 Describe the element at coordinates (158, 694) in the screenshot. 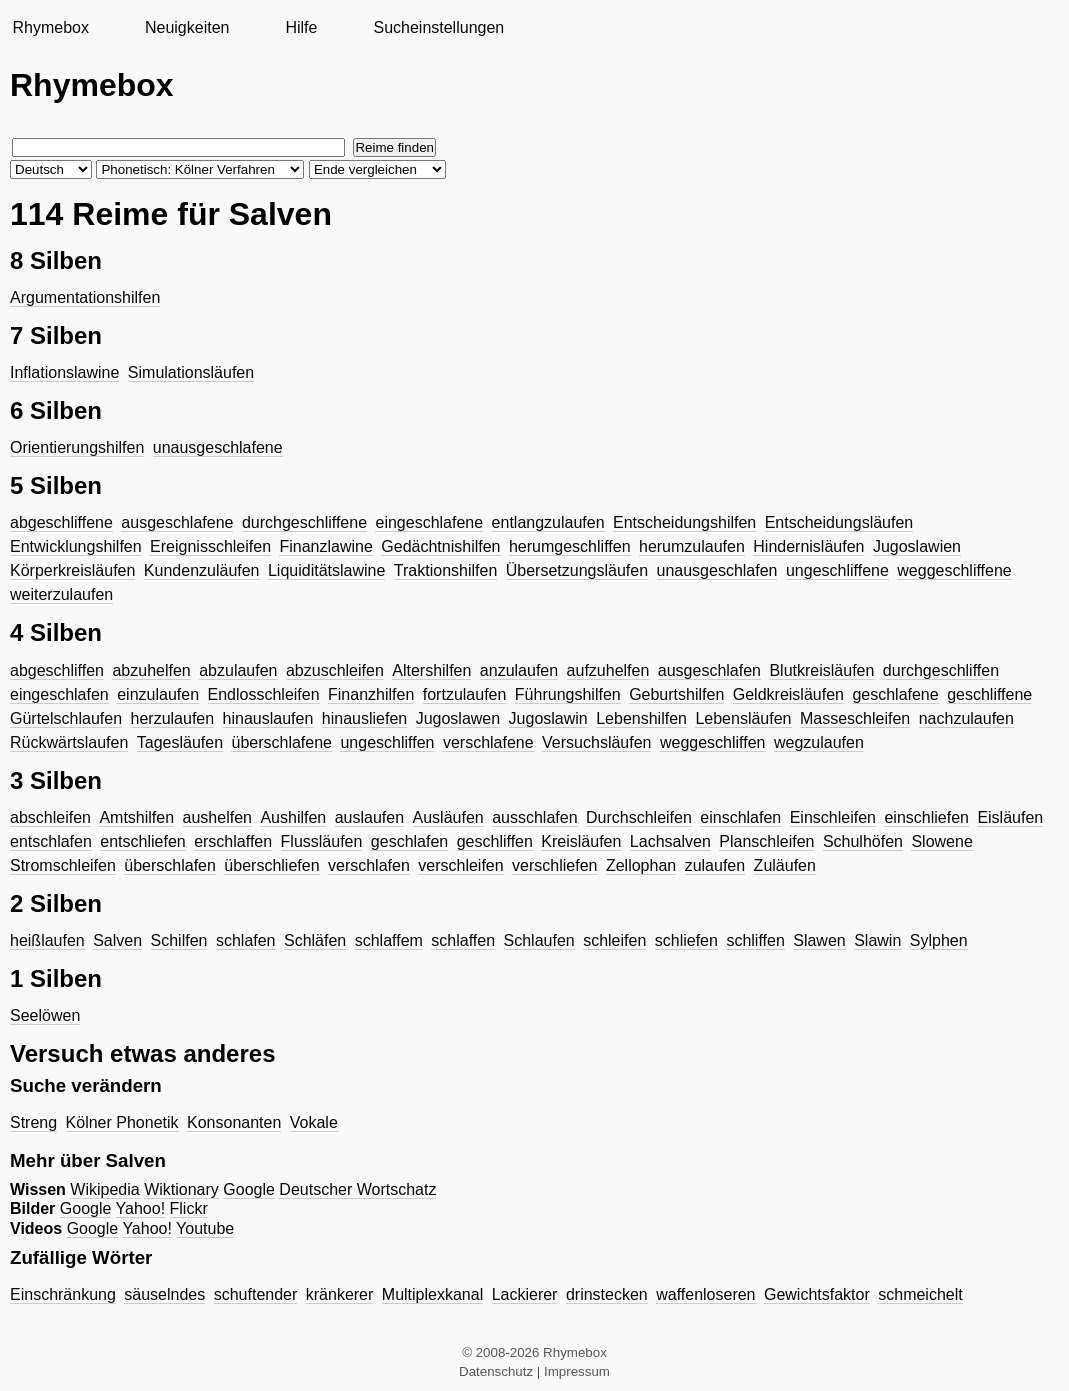

I see `einzulaufen` at that location.